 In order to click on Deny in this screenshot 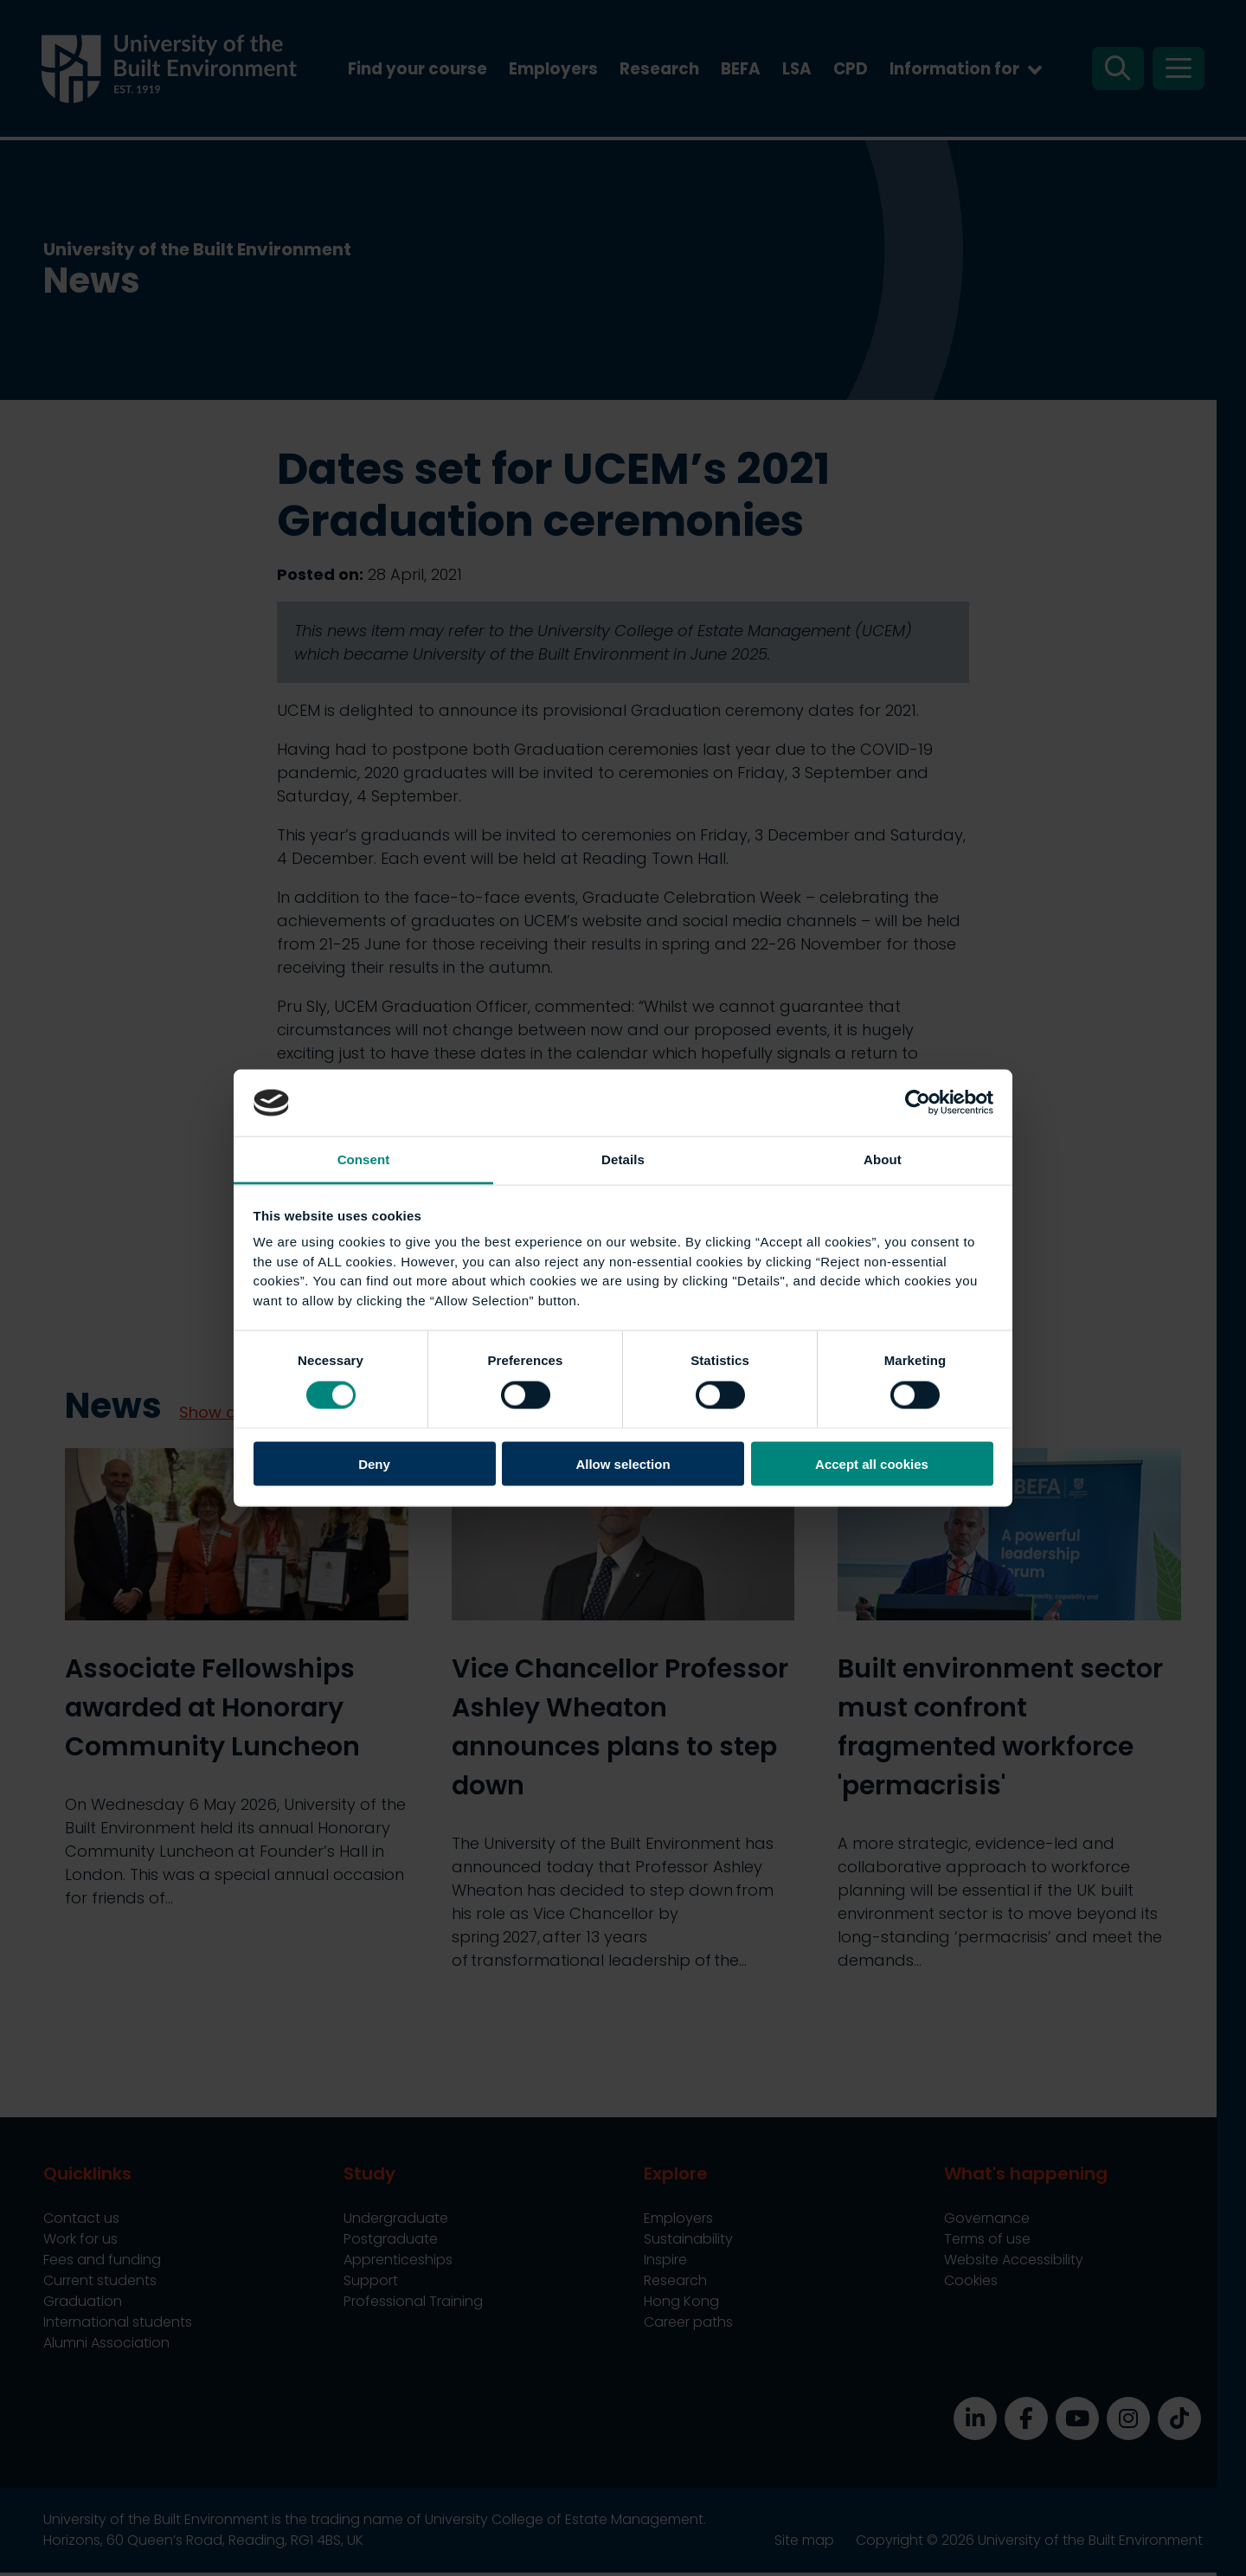, I will do `click(374, 1464)`.